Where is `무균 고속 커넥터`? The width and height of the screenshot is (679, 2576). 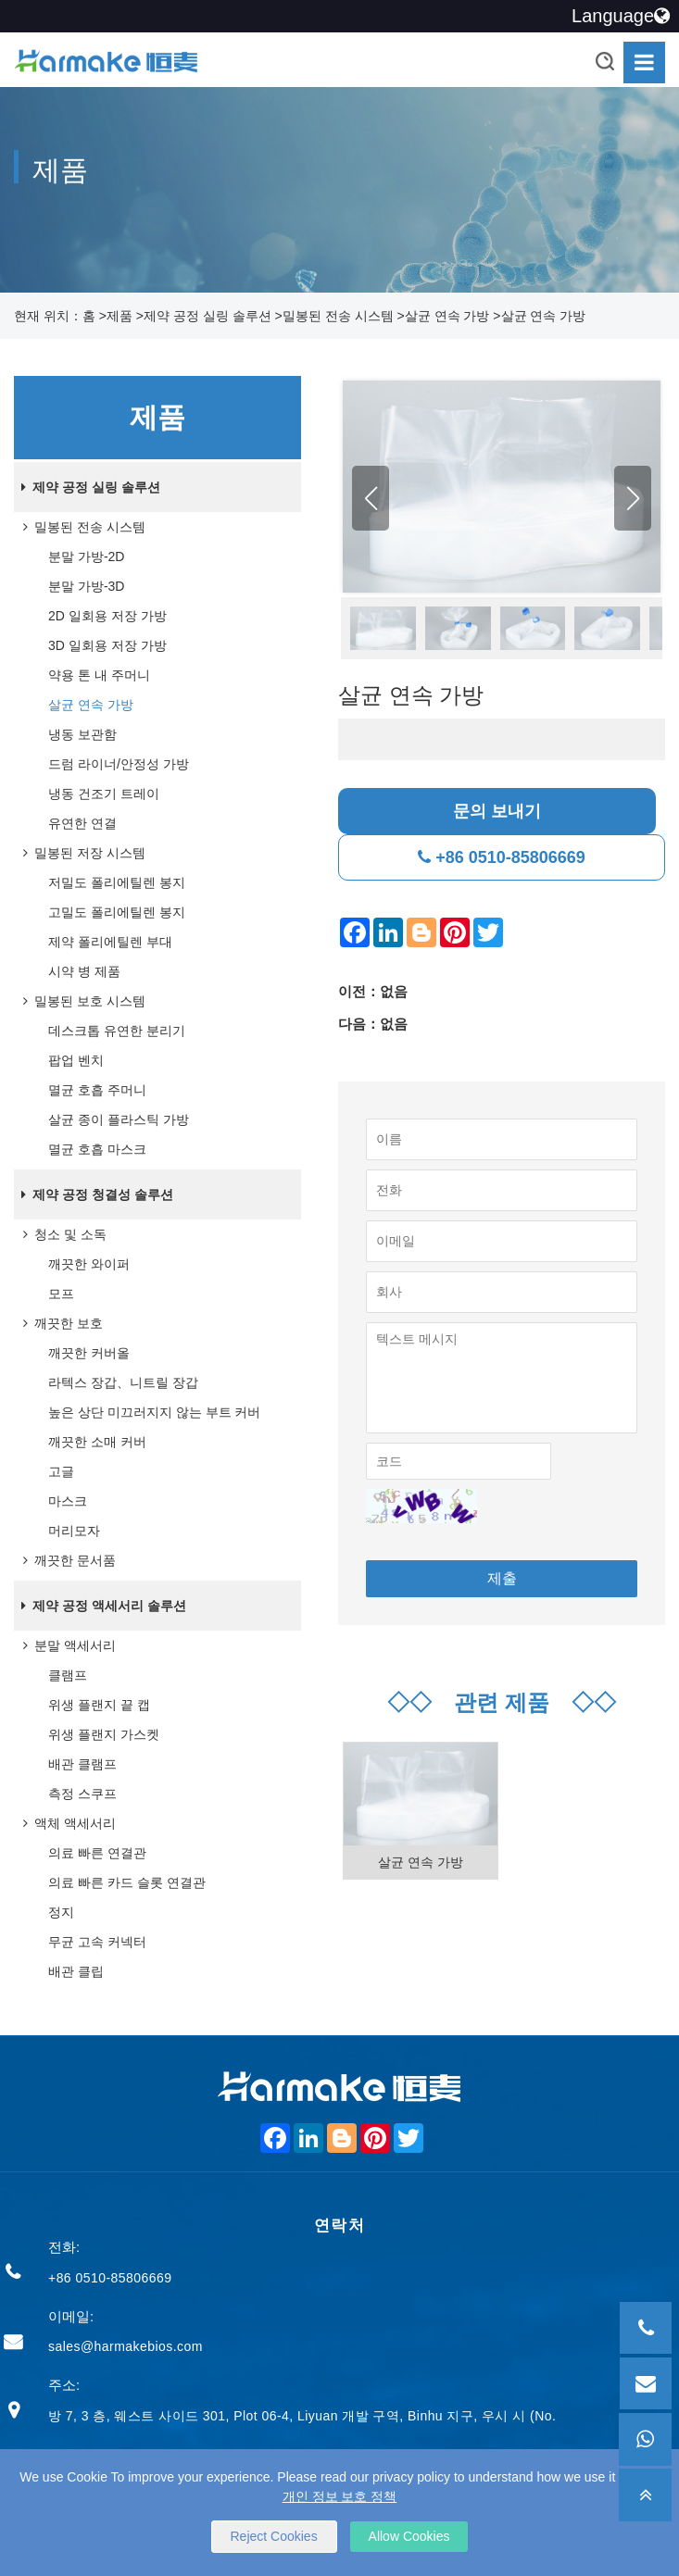
무균 고속 커넥터 is located at coordinates (97, 1941).